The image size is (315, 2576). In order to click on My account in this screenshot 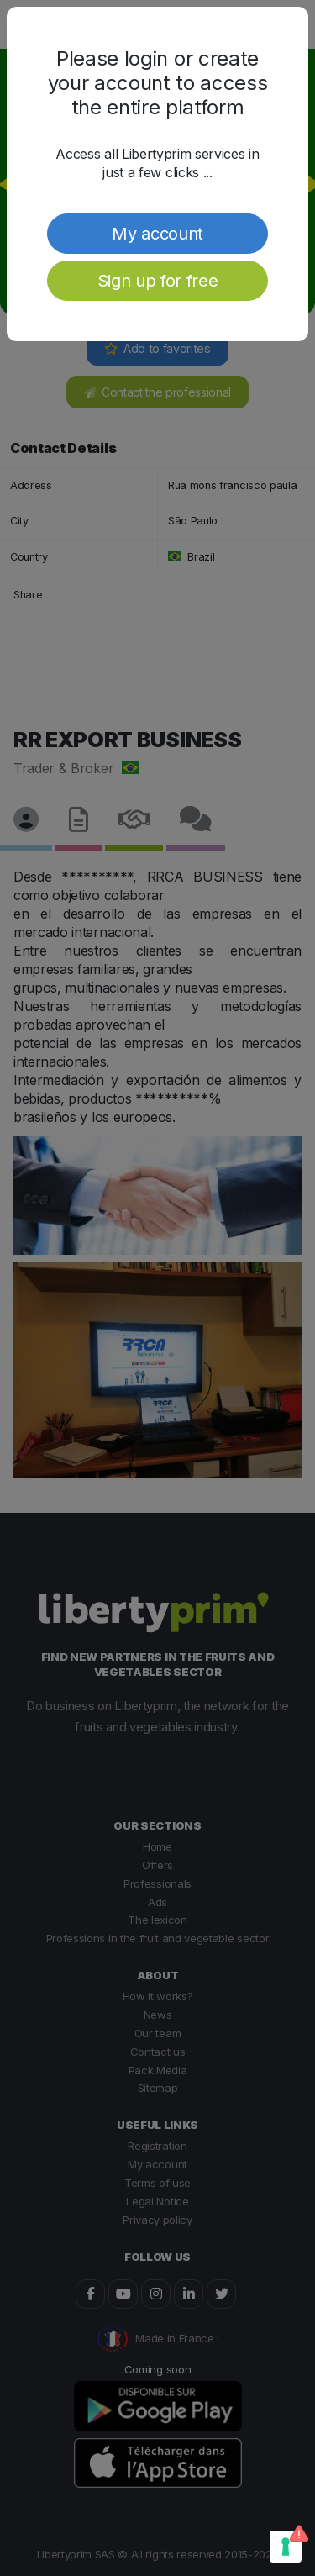, I will do `click(157, 234)`.